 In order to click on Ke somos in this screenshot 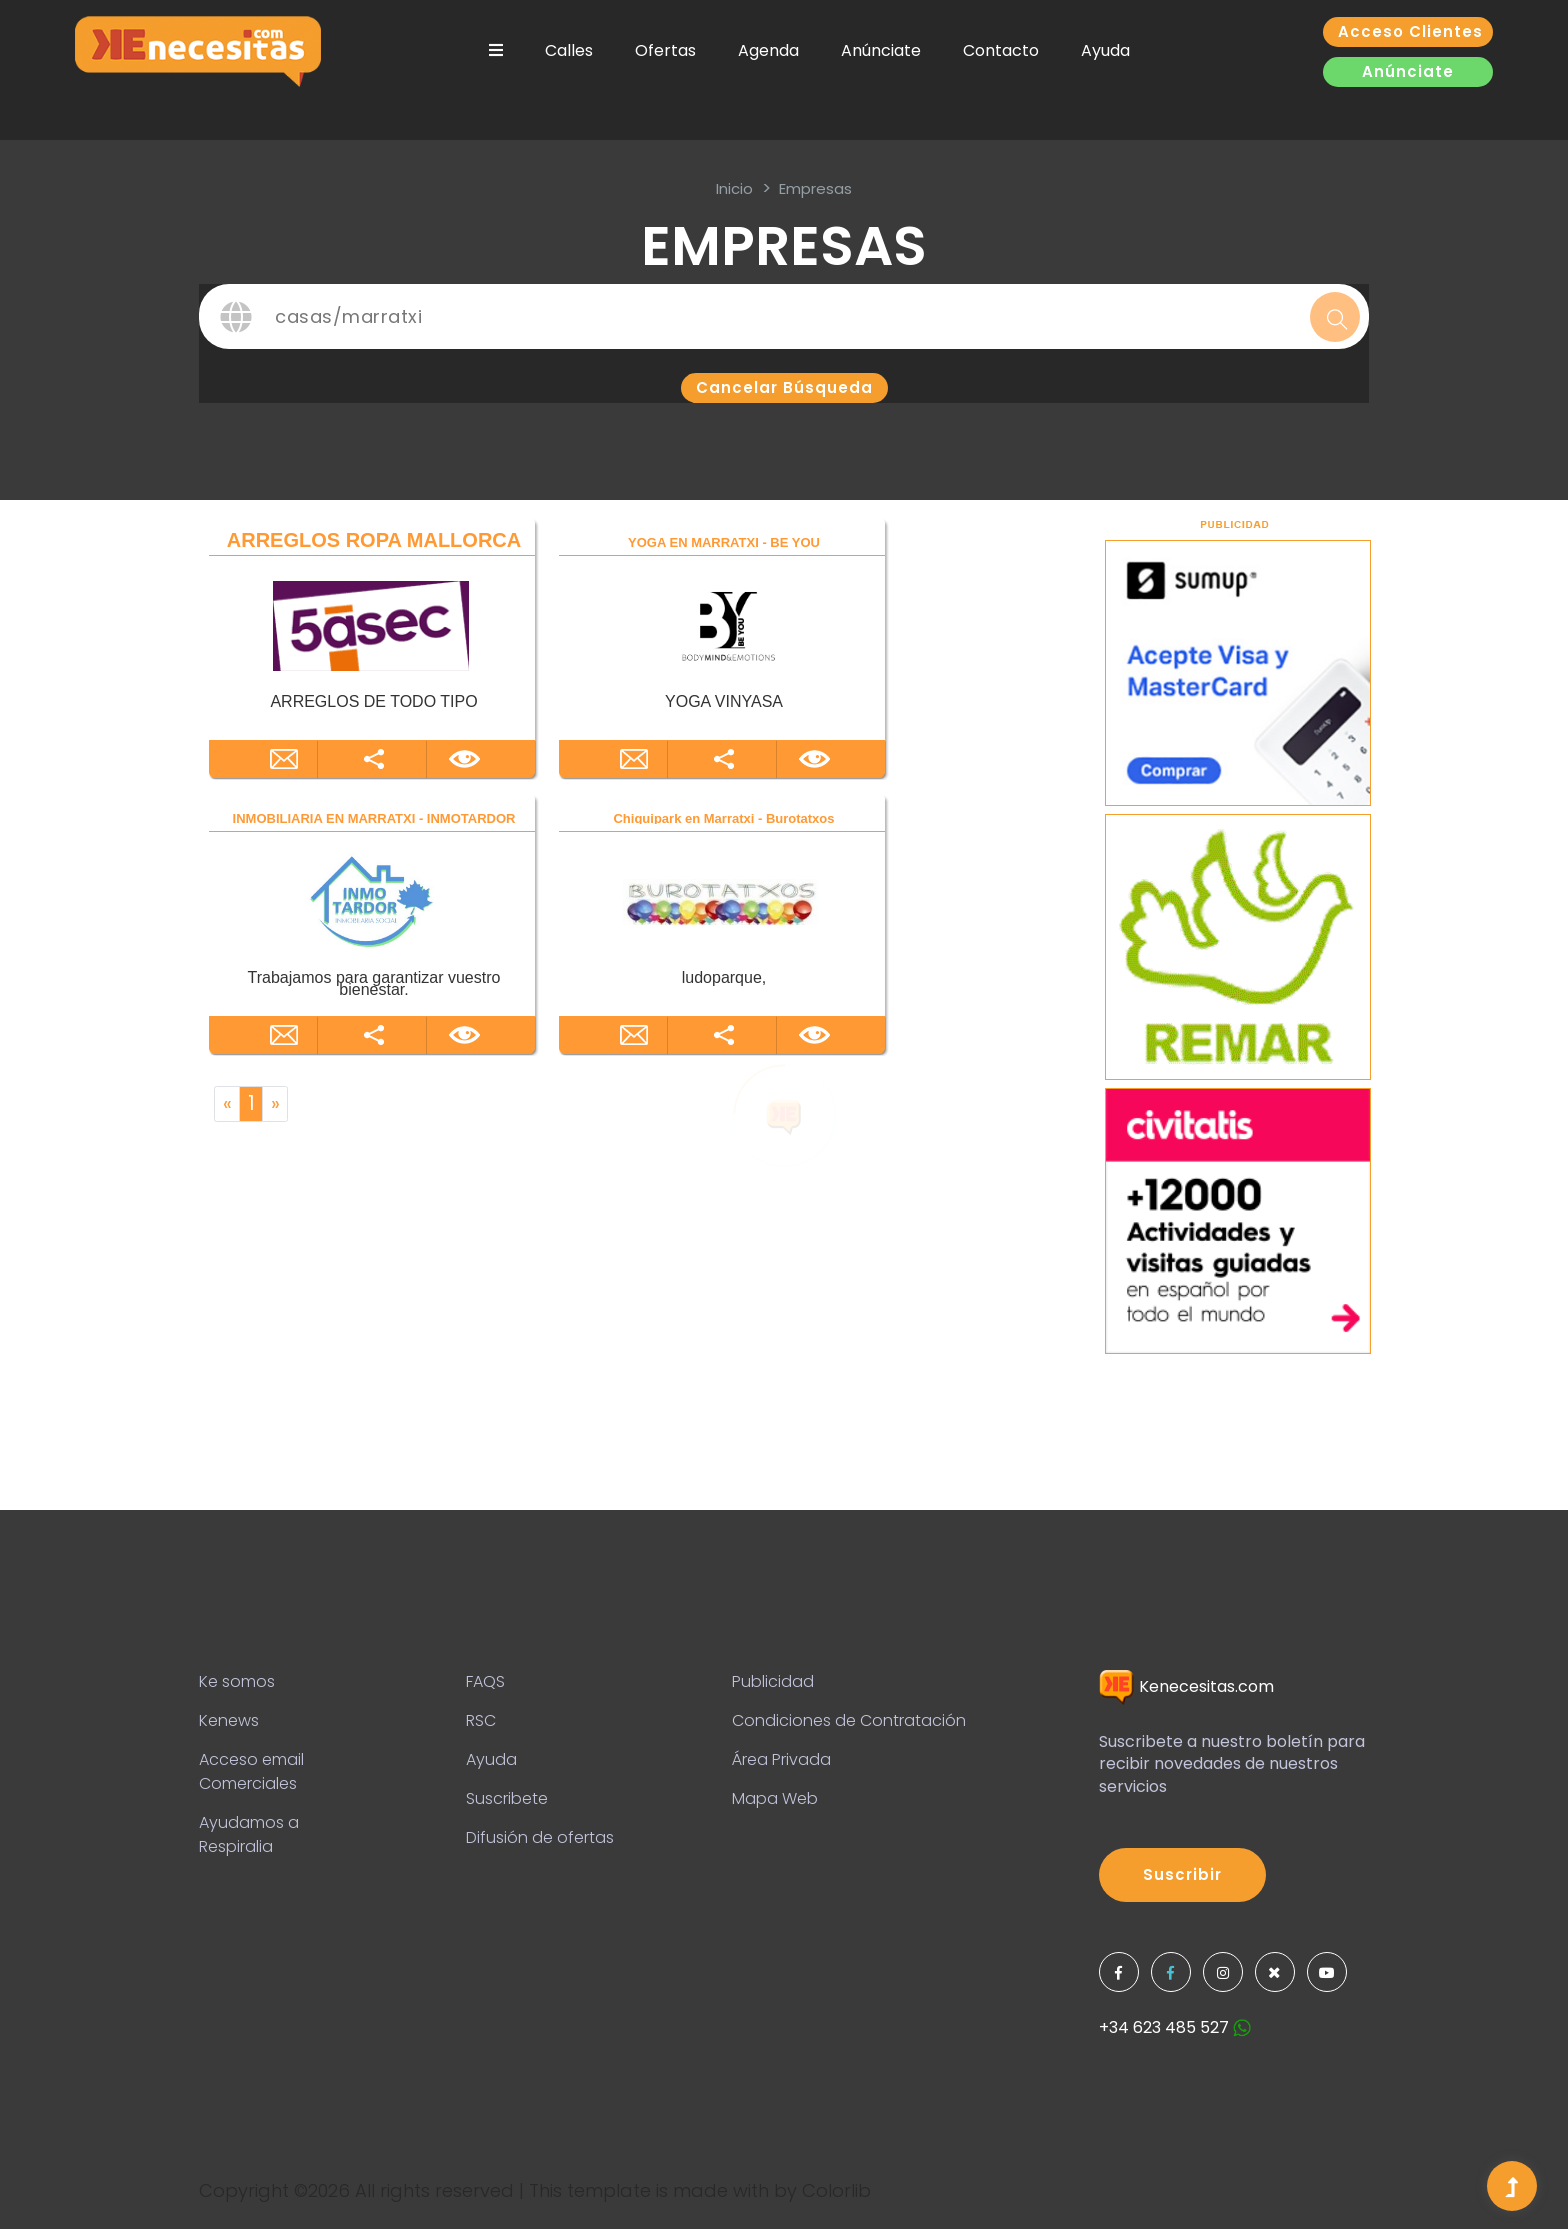, I will do `click(237, 1681)`.